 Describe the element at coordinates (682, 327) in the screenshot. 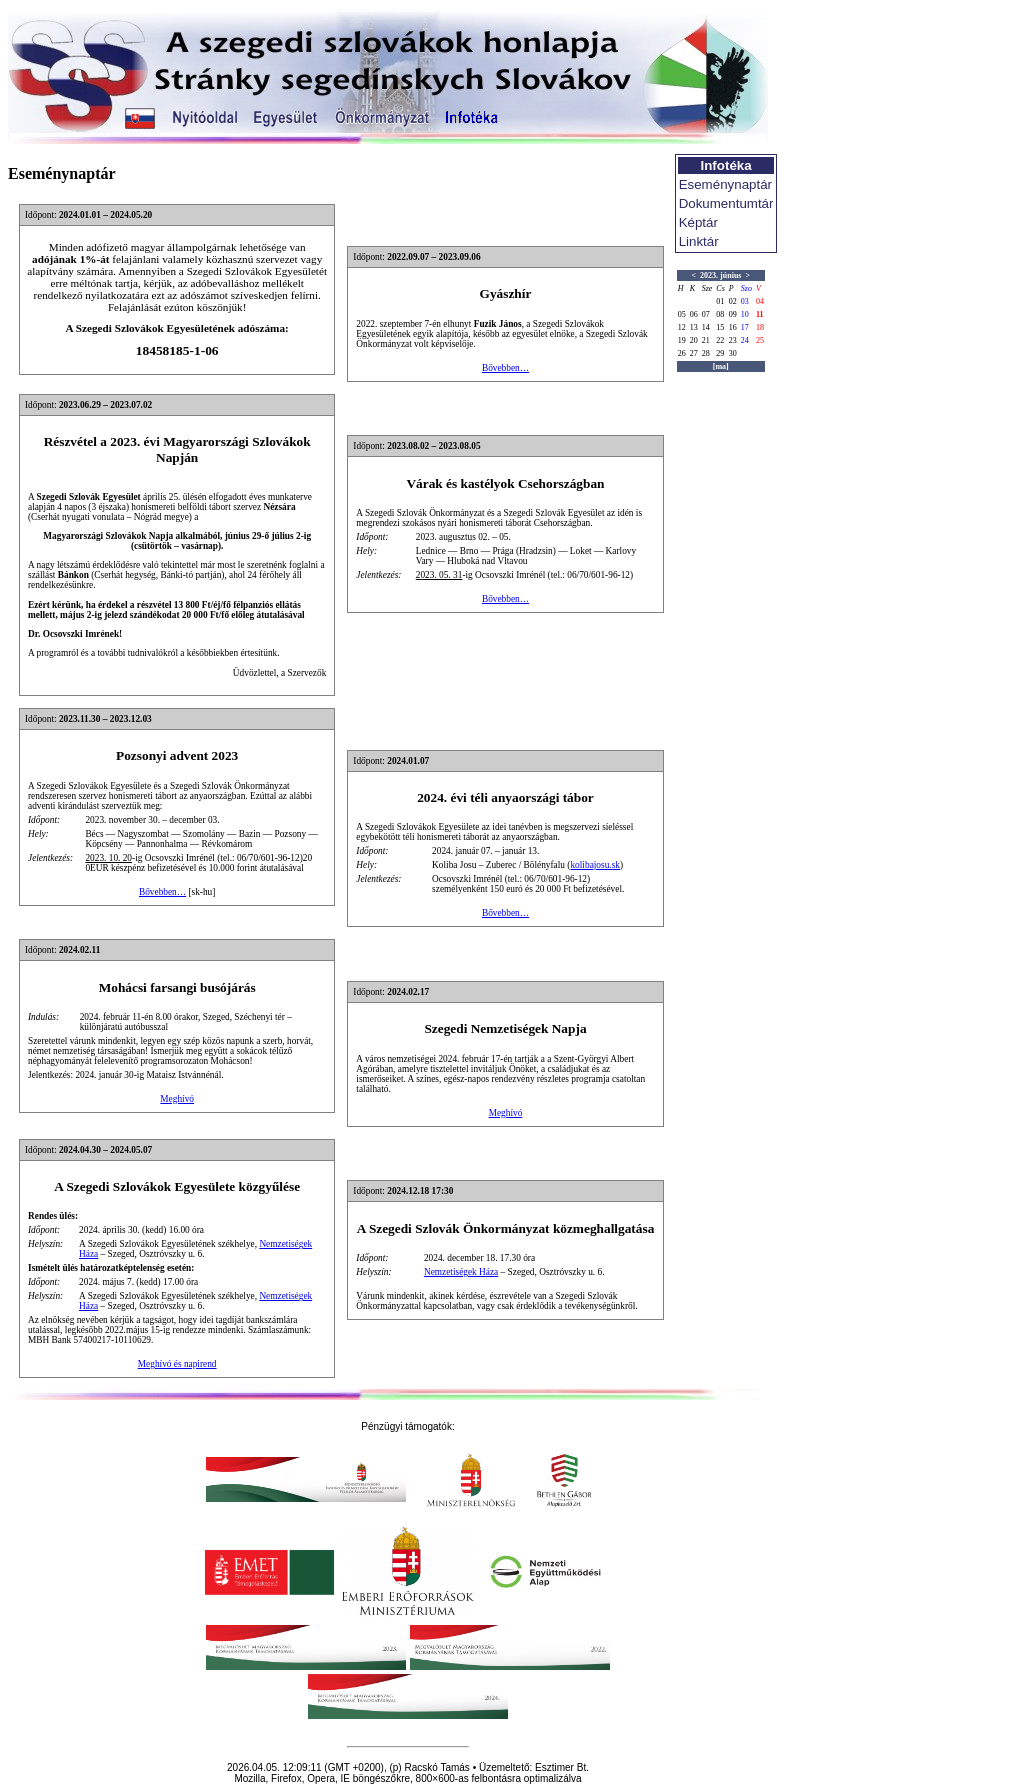

I see `12` at that location.